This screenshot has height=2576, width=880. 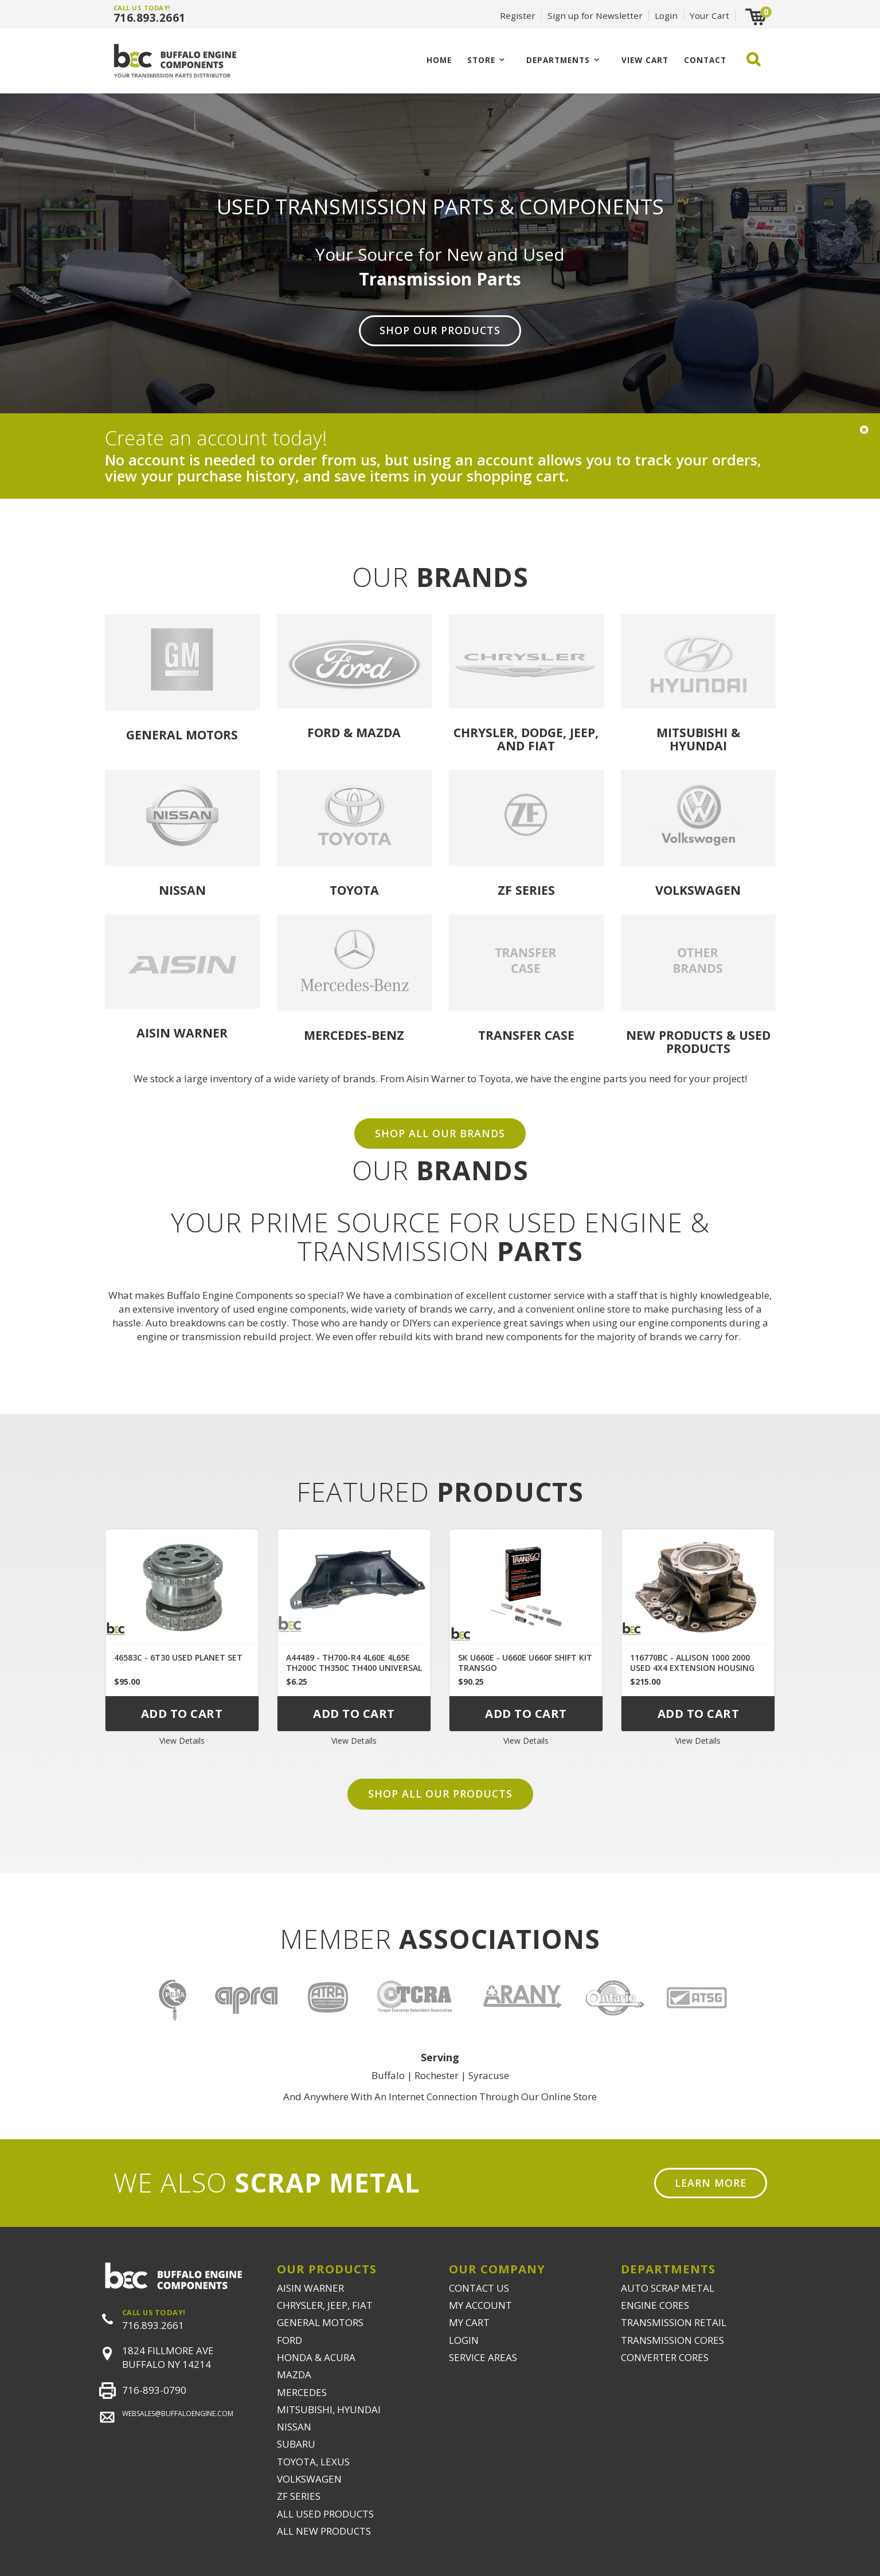 I want to click on Rochester, so click(x=436, y=2075).